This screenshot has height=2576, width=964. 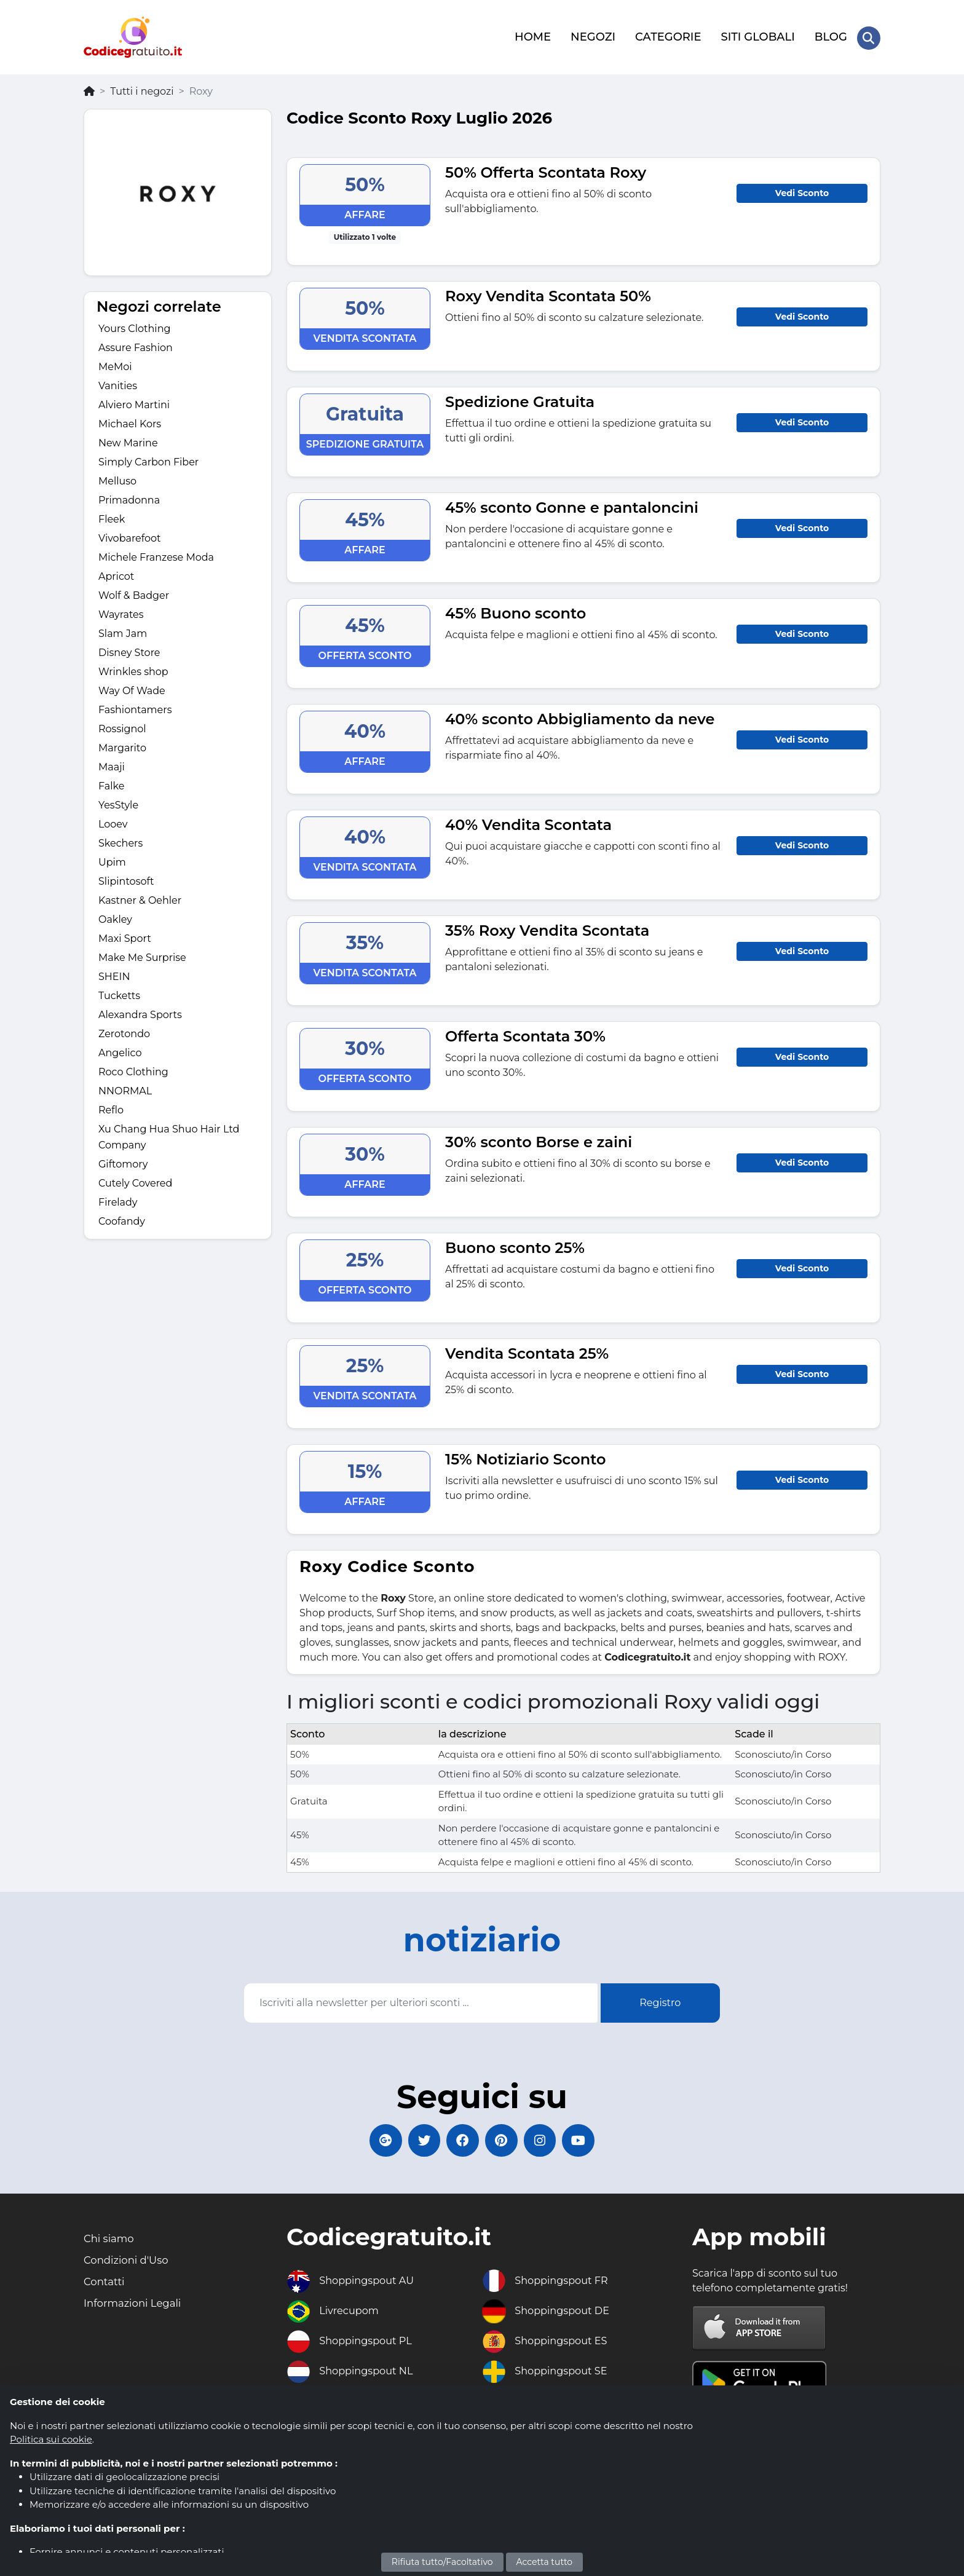 What do you see at coordinates (802, 189) in the screenshot?
I see `Vedi Sconto` at bounding box center [802, 189].